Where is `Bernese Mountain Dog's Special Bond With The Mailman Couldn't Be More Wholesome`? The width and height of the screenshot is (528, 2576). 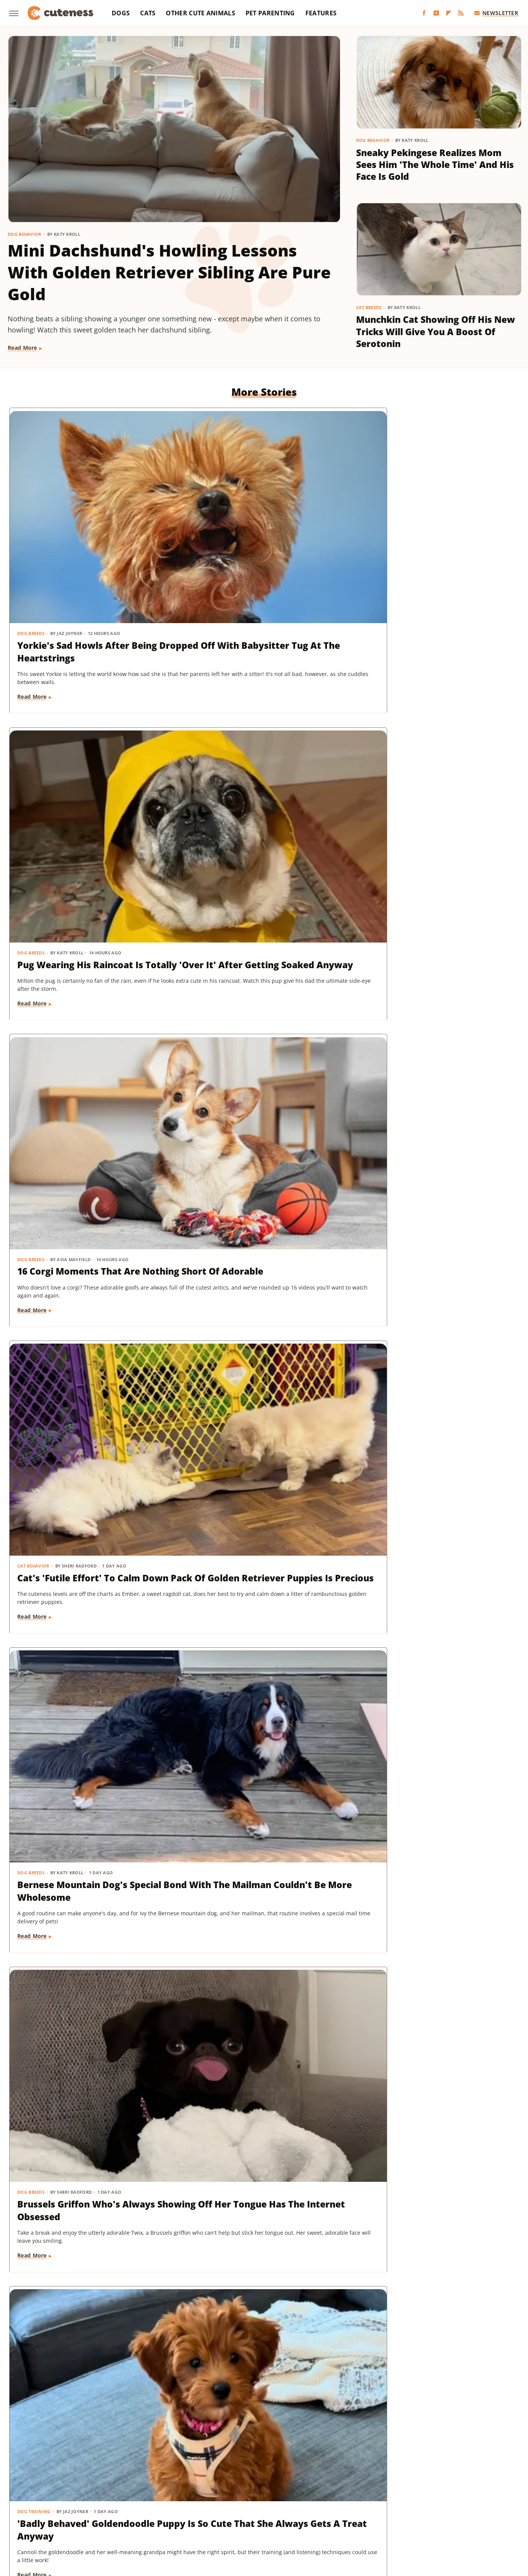 Bernese Mountain Dog's Special Bond With The Mailman Couldn't Be More Wholesome is located at coordinates (263, 750).